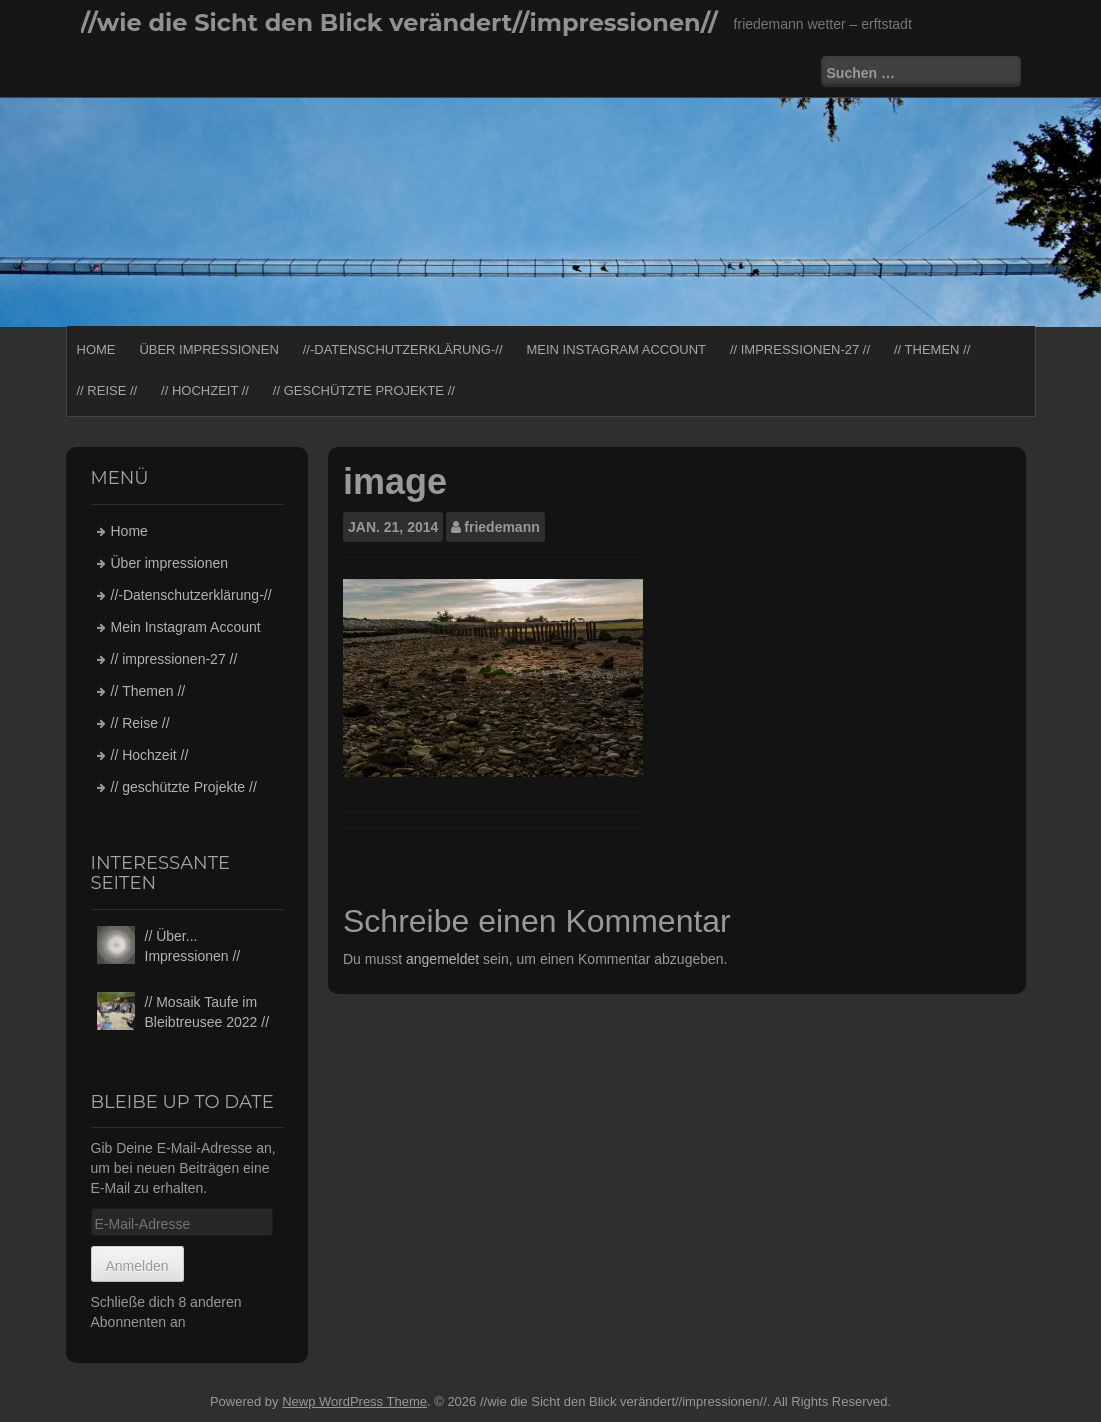 The width and height of the screenshot is (1101, 1422). What do you see at coordinates (107, 390) in the screenshot?
I see `// Reise //` at bounding box center [107, 390].